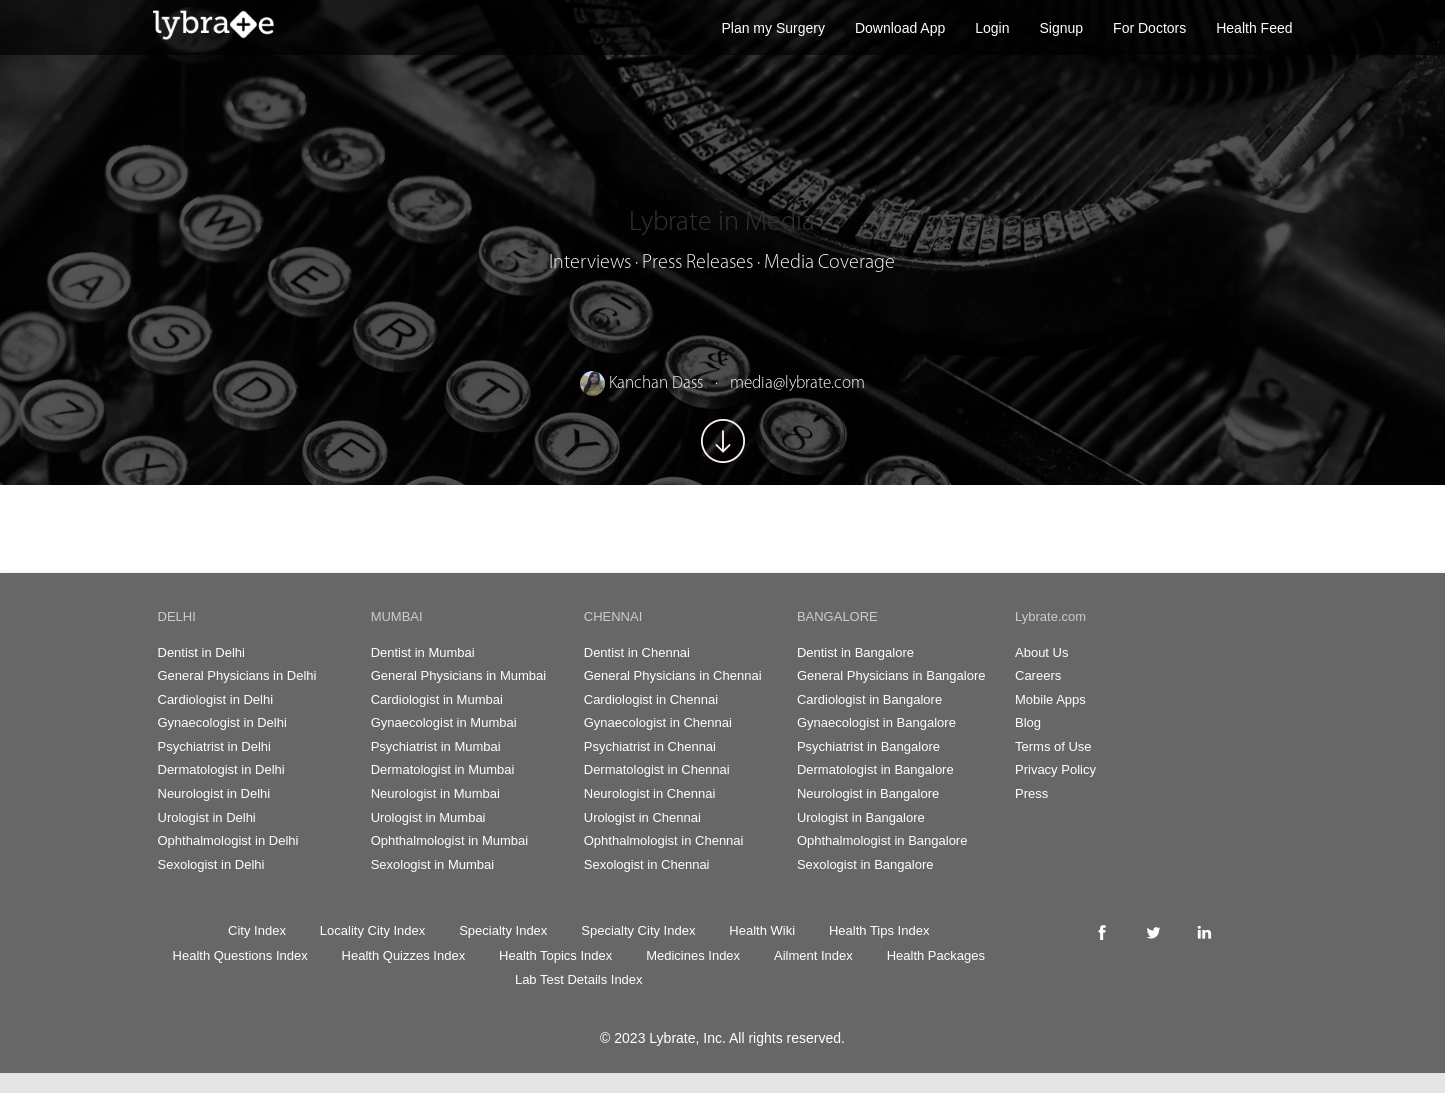 This screenshot has width=1445, height=1093. What do you see at coordinates (855, 652) in the screenshot?
I see `Dentist in Bangalore` at bounding box center [855, 652].